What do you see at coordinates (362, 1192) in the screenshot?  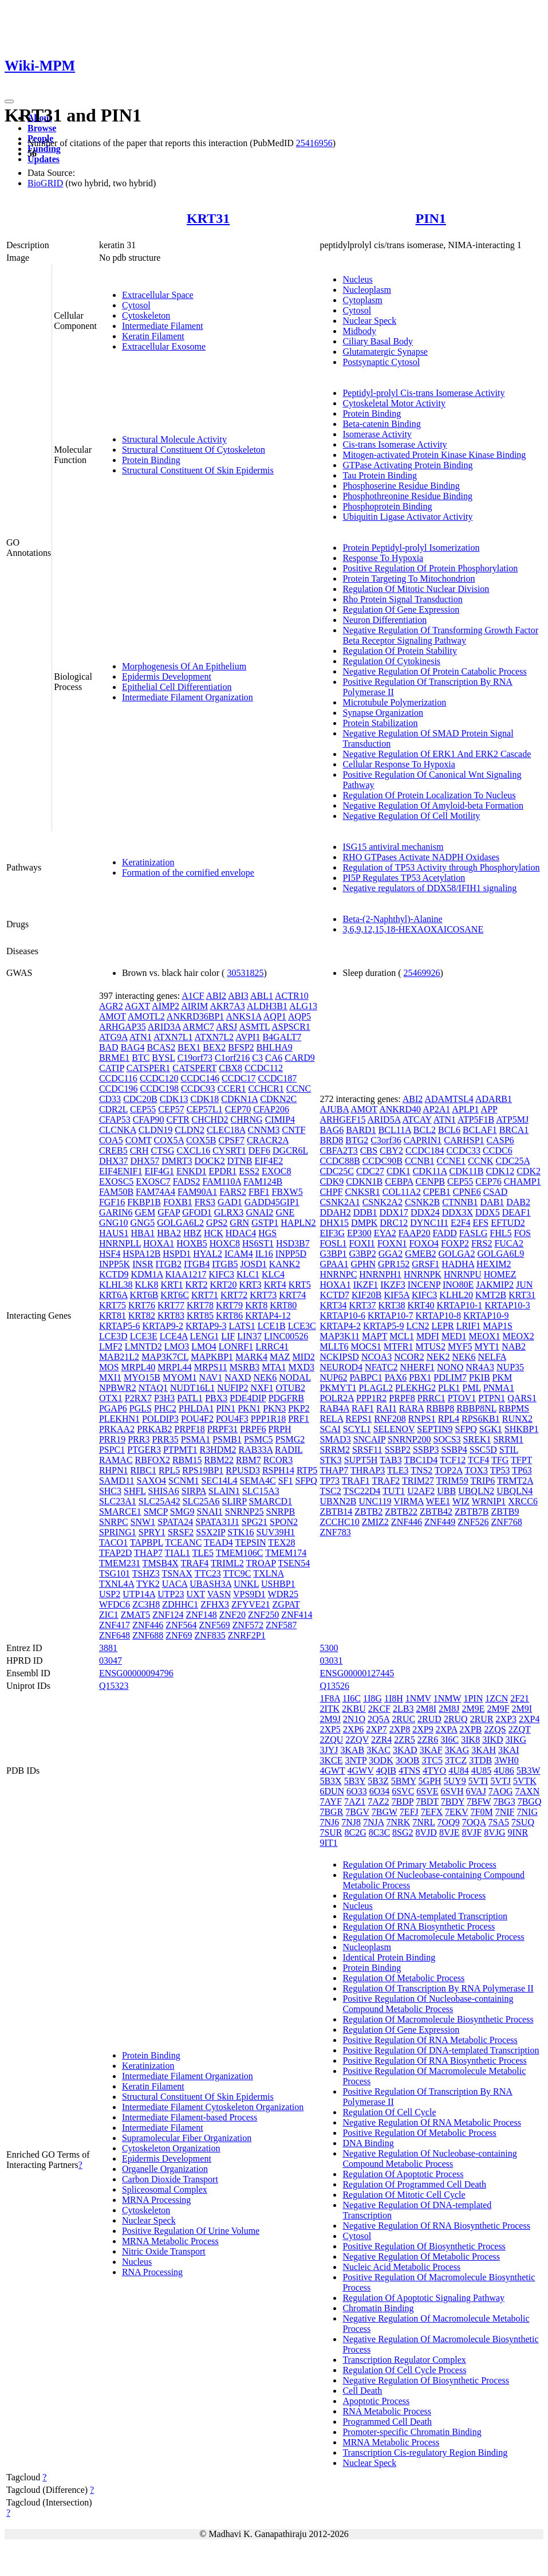 I see `CNKSR1` at bounding box center [362, 1192].